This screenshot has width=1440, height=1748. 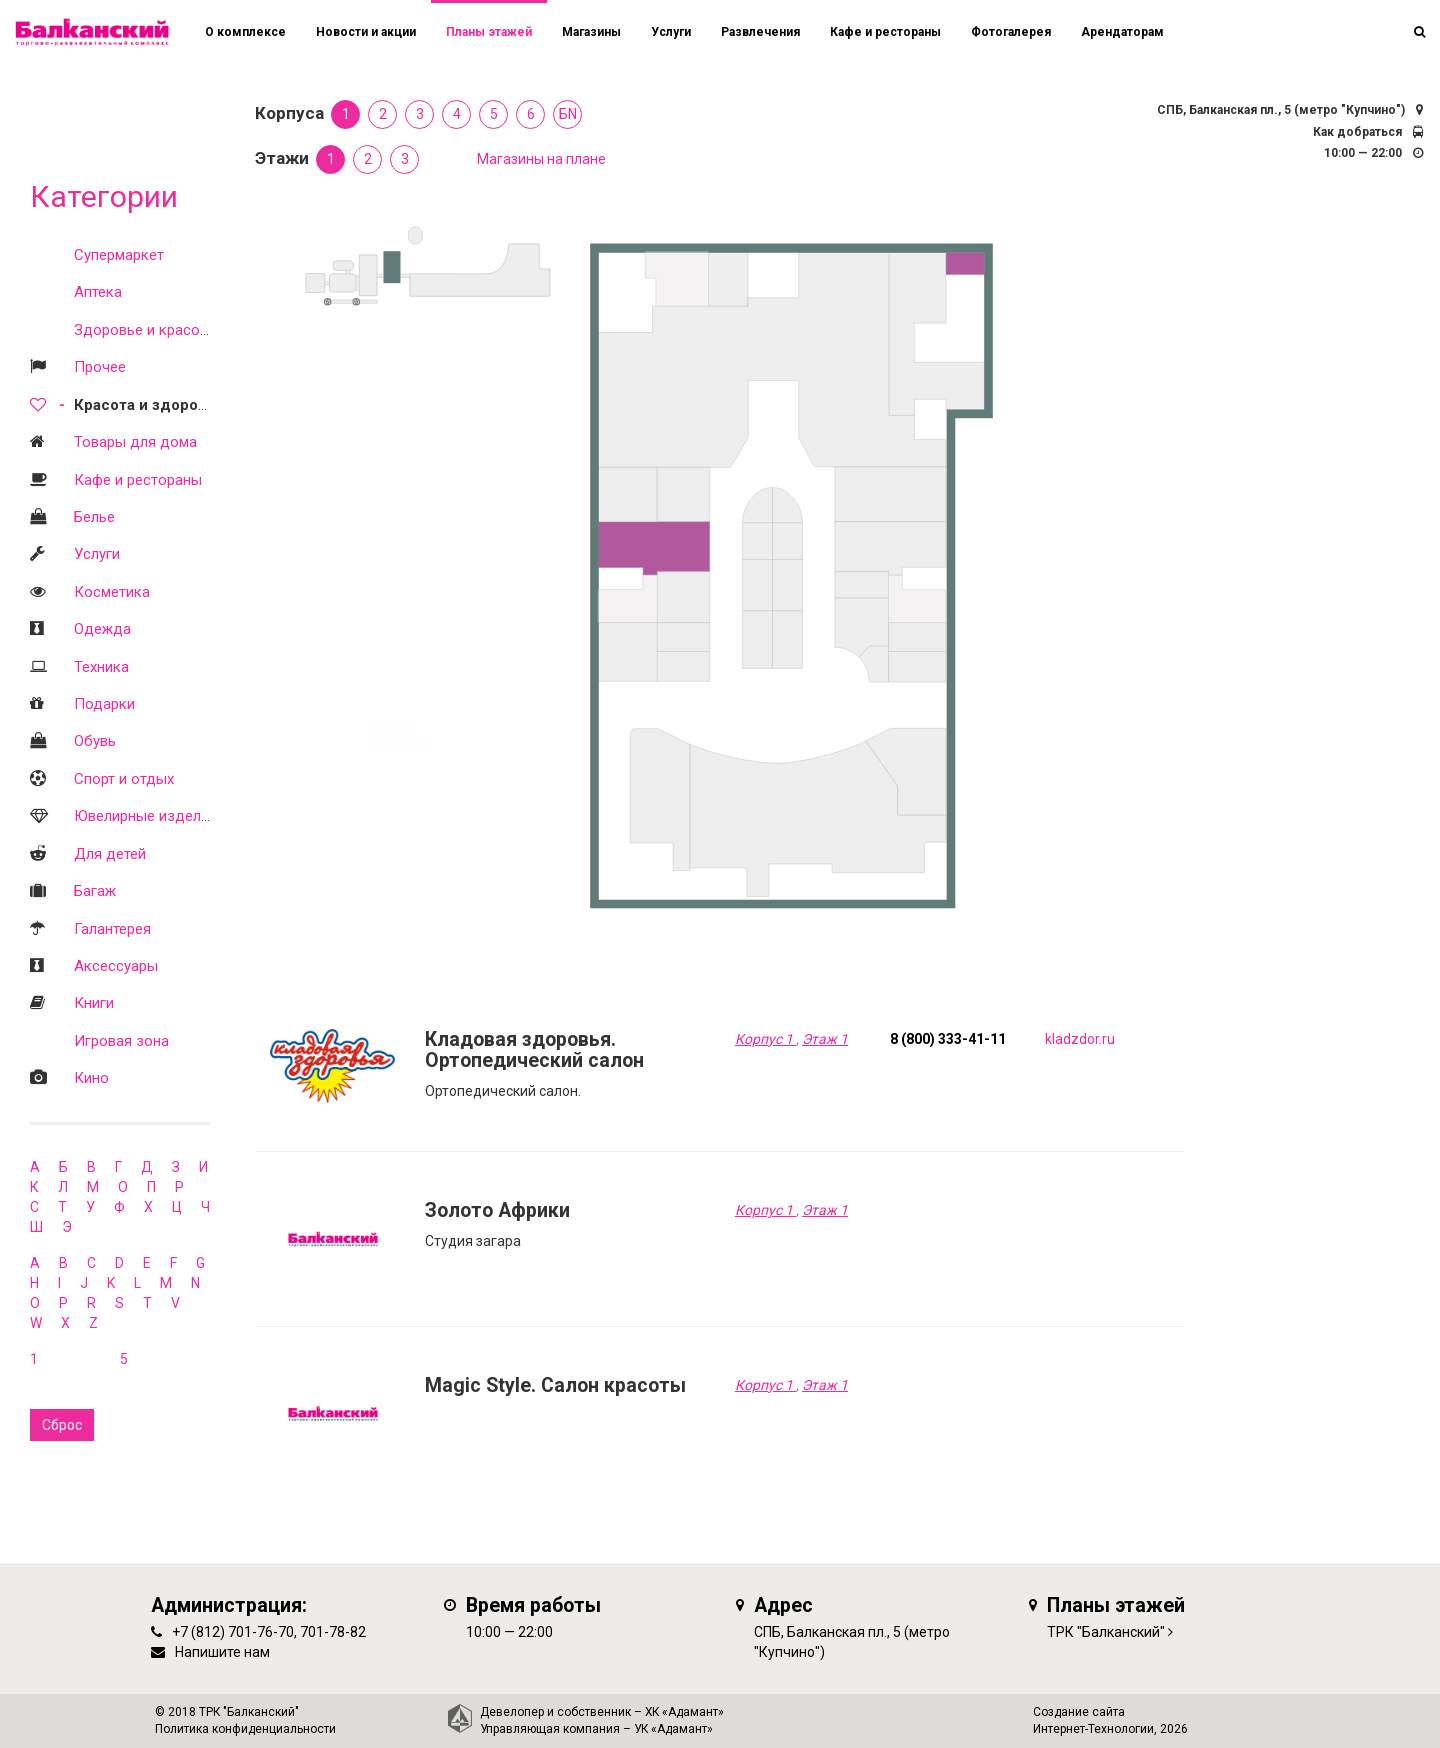 What do you see at coordinates (497, 1210) in the screenshot?
I see `Золото Африки` at bounding box center [497, 1210].